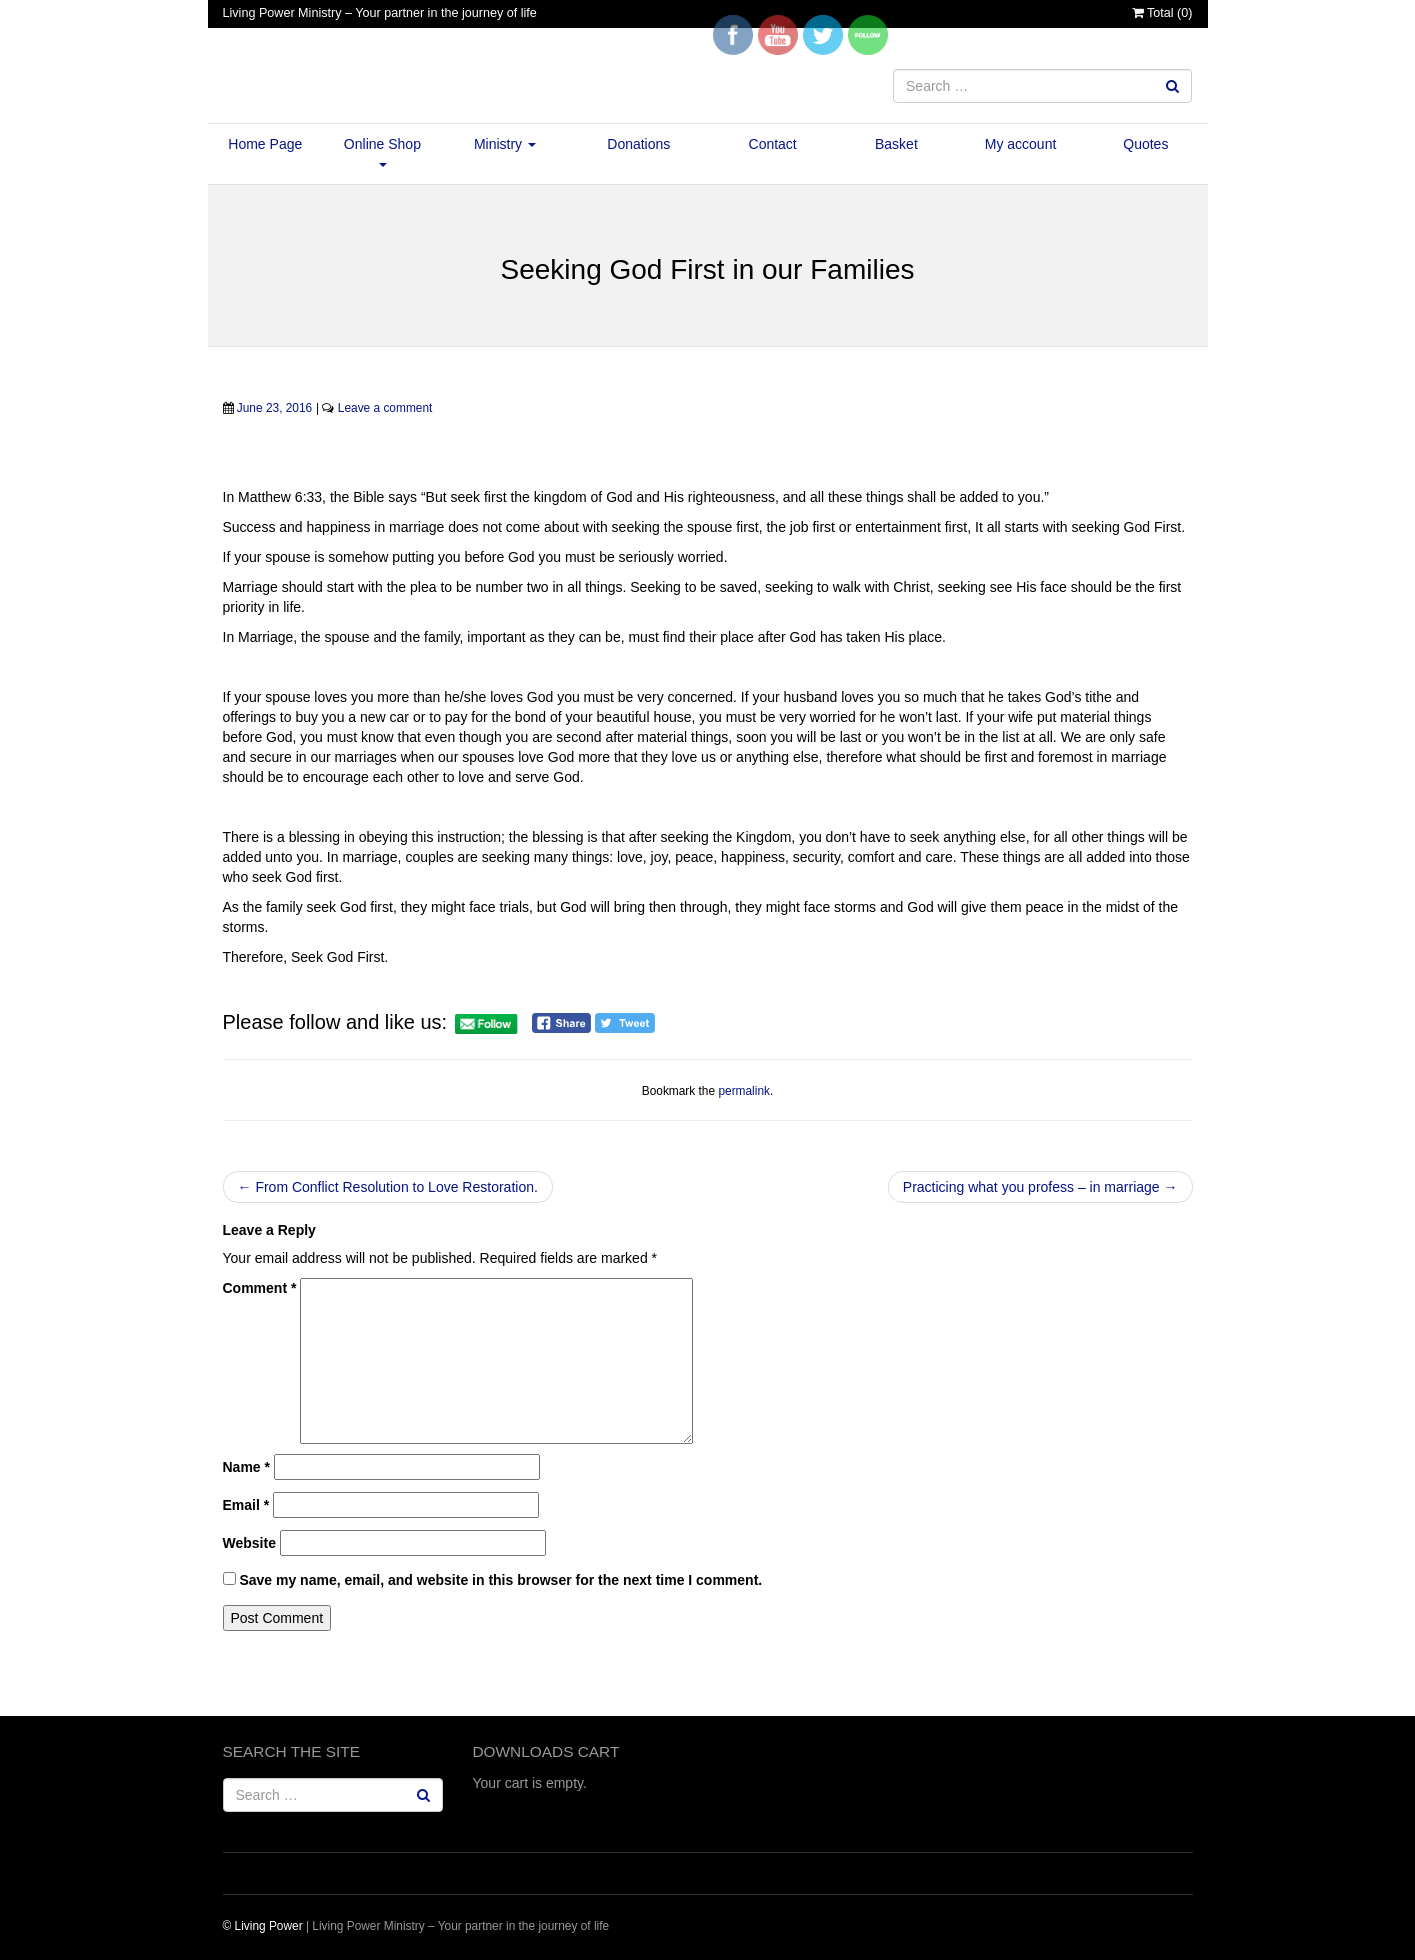  I want to click on Email, so click(246, 1505).